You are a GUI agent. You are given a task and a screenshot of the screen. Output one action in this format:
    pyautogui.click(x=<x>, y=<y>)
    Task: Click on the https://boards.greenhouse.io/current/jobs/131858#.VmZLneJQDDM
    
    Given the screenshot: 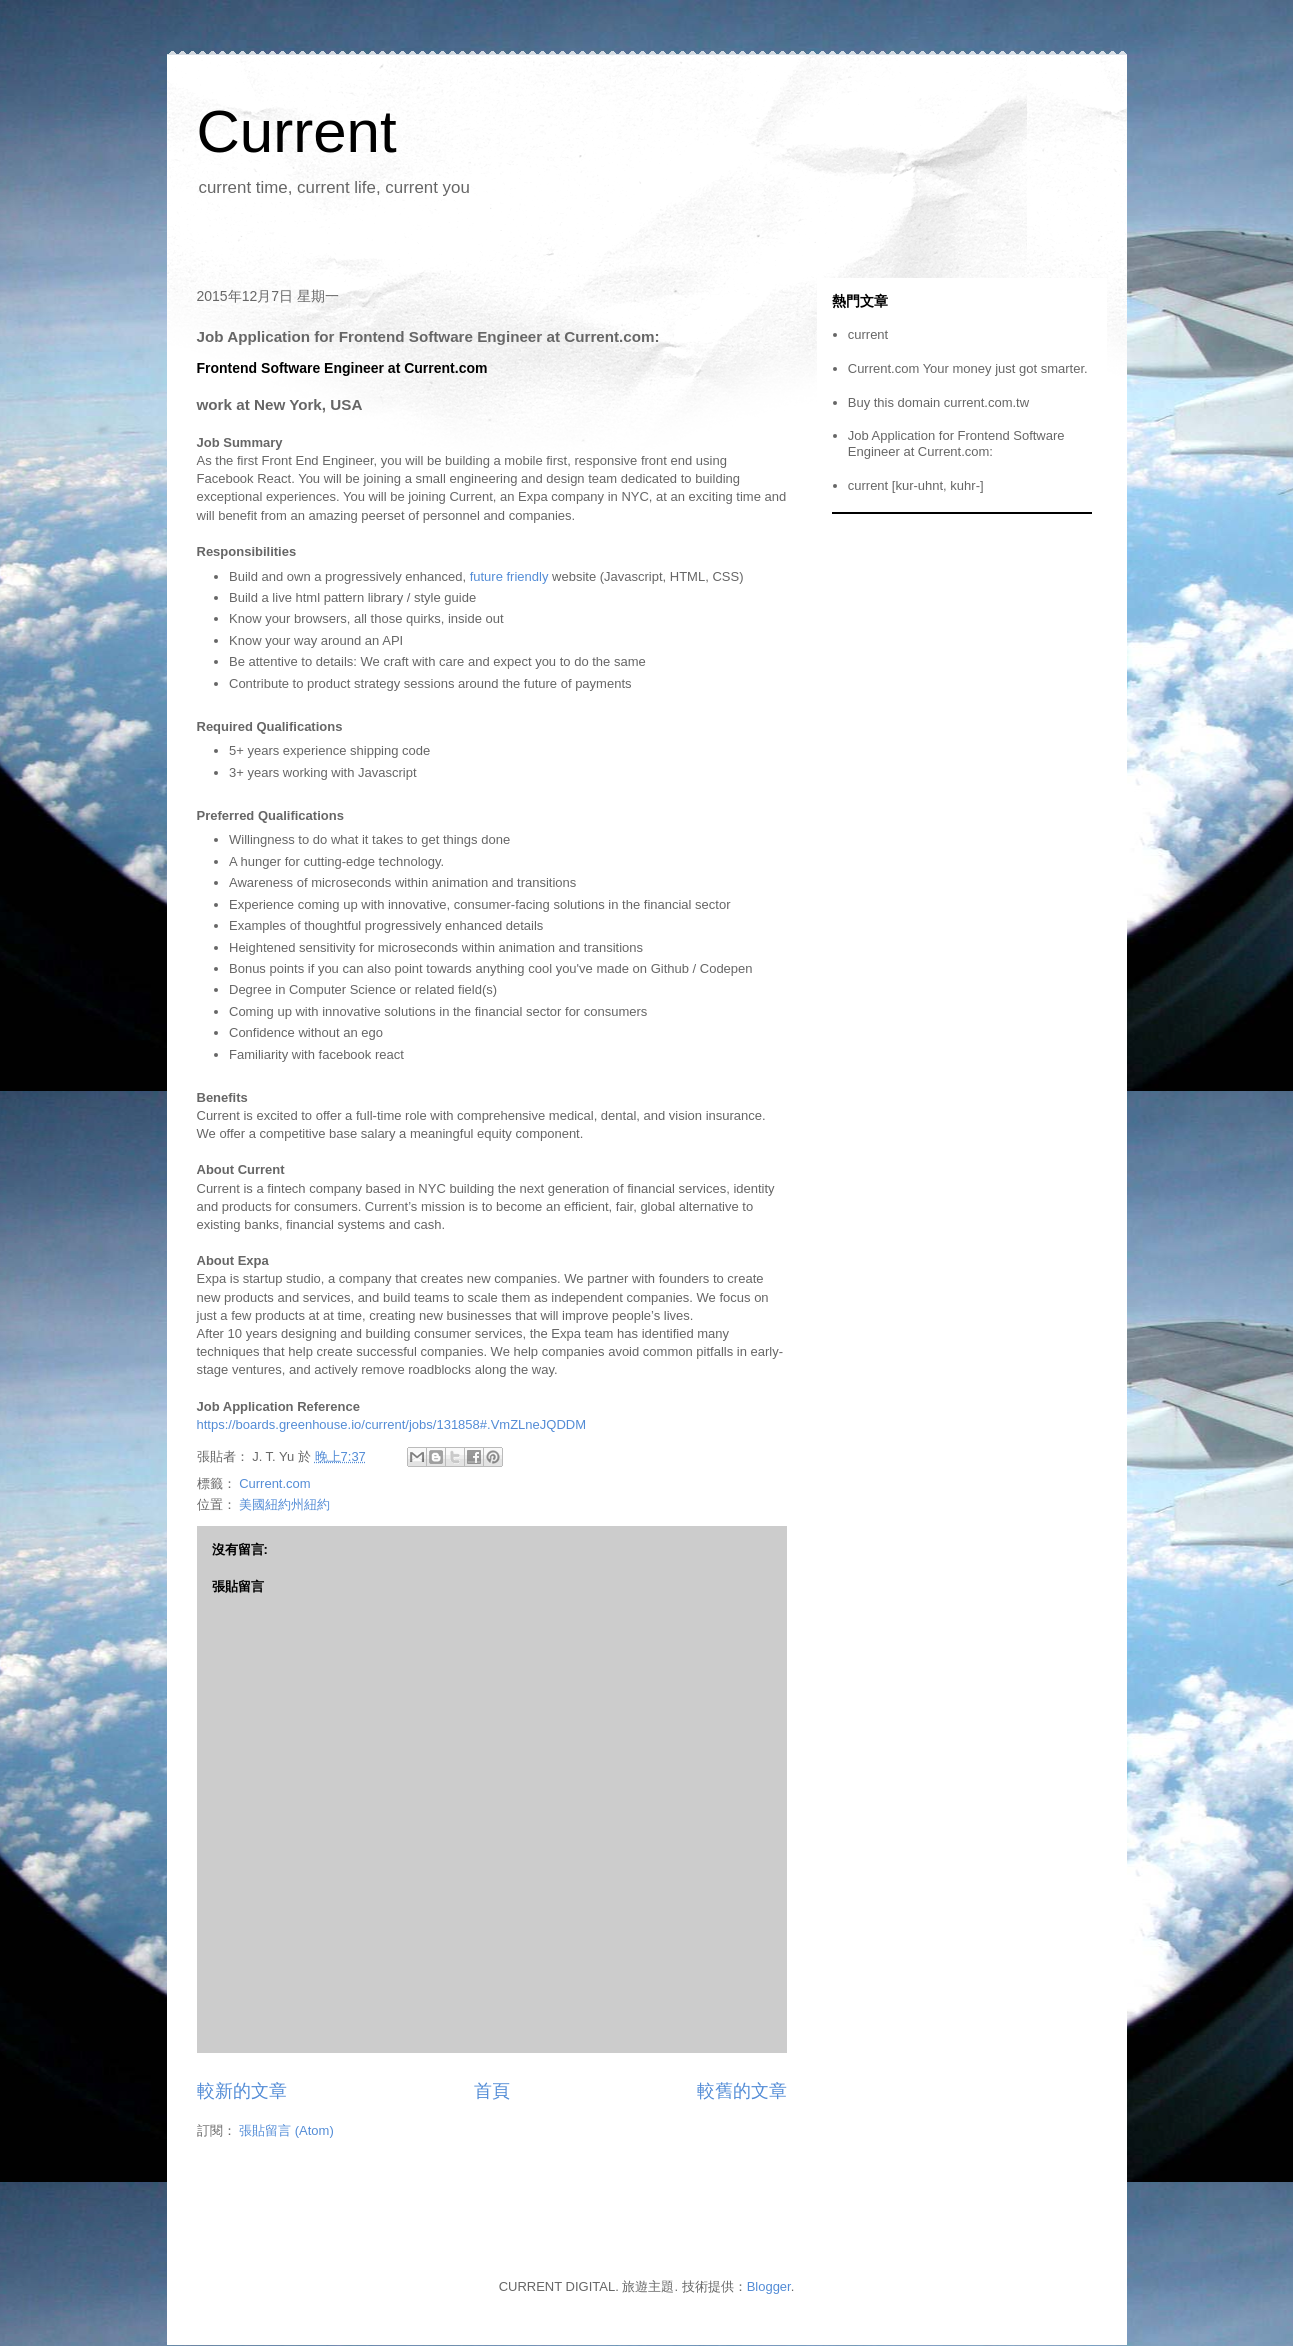 What is the action you would take?
    pyautogui.click(x=392, y=1424)
    